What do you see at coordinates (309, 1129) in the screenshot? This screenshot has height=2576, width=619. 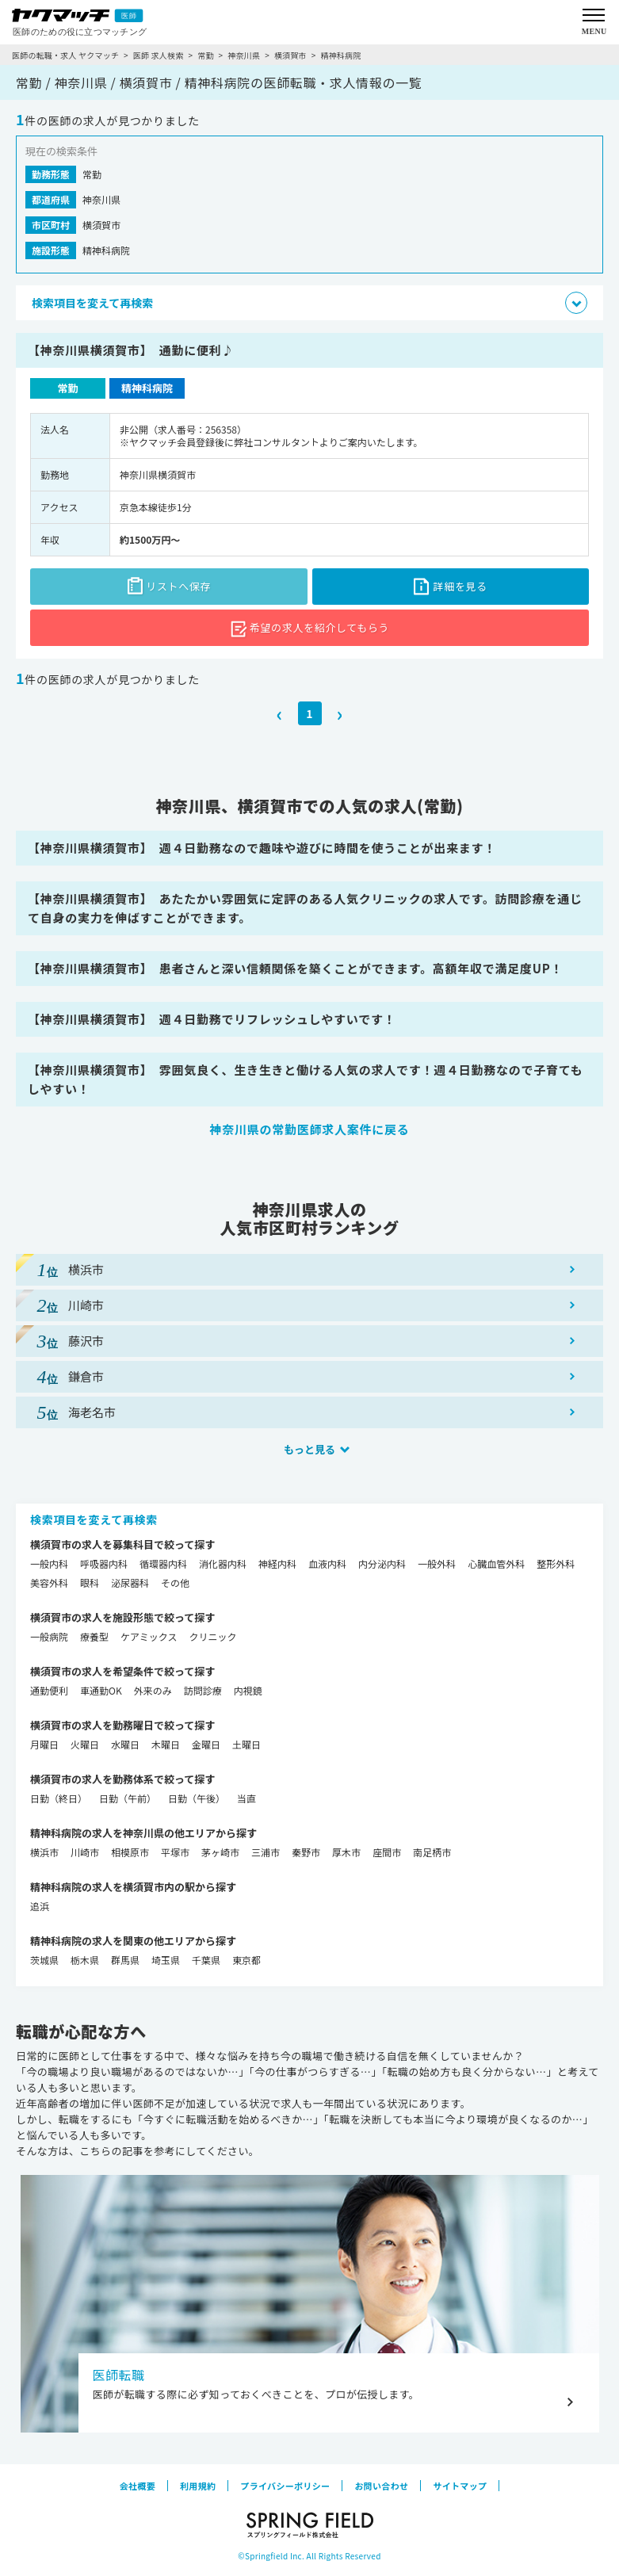 I see `神奈川県の常勤医師求人案件に戻る` at bounding box center [309, 1129].